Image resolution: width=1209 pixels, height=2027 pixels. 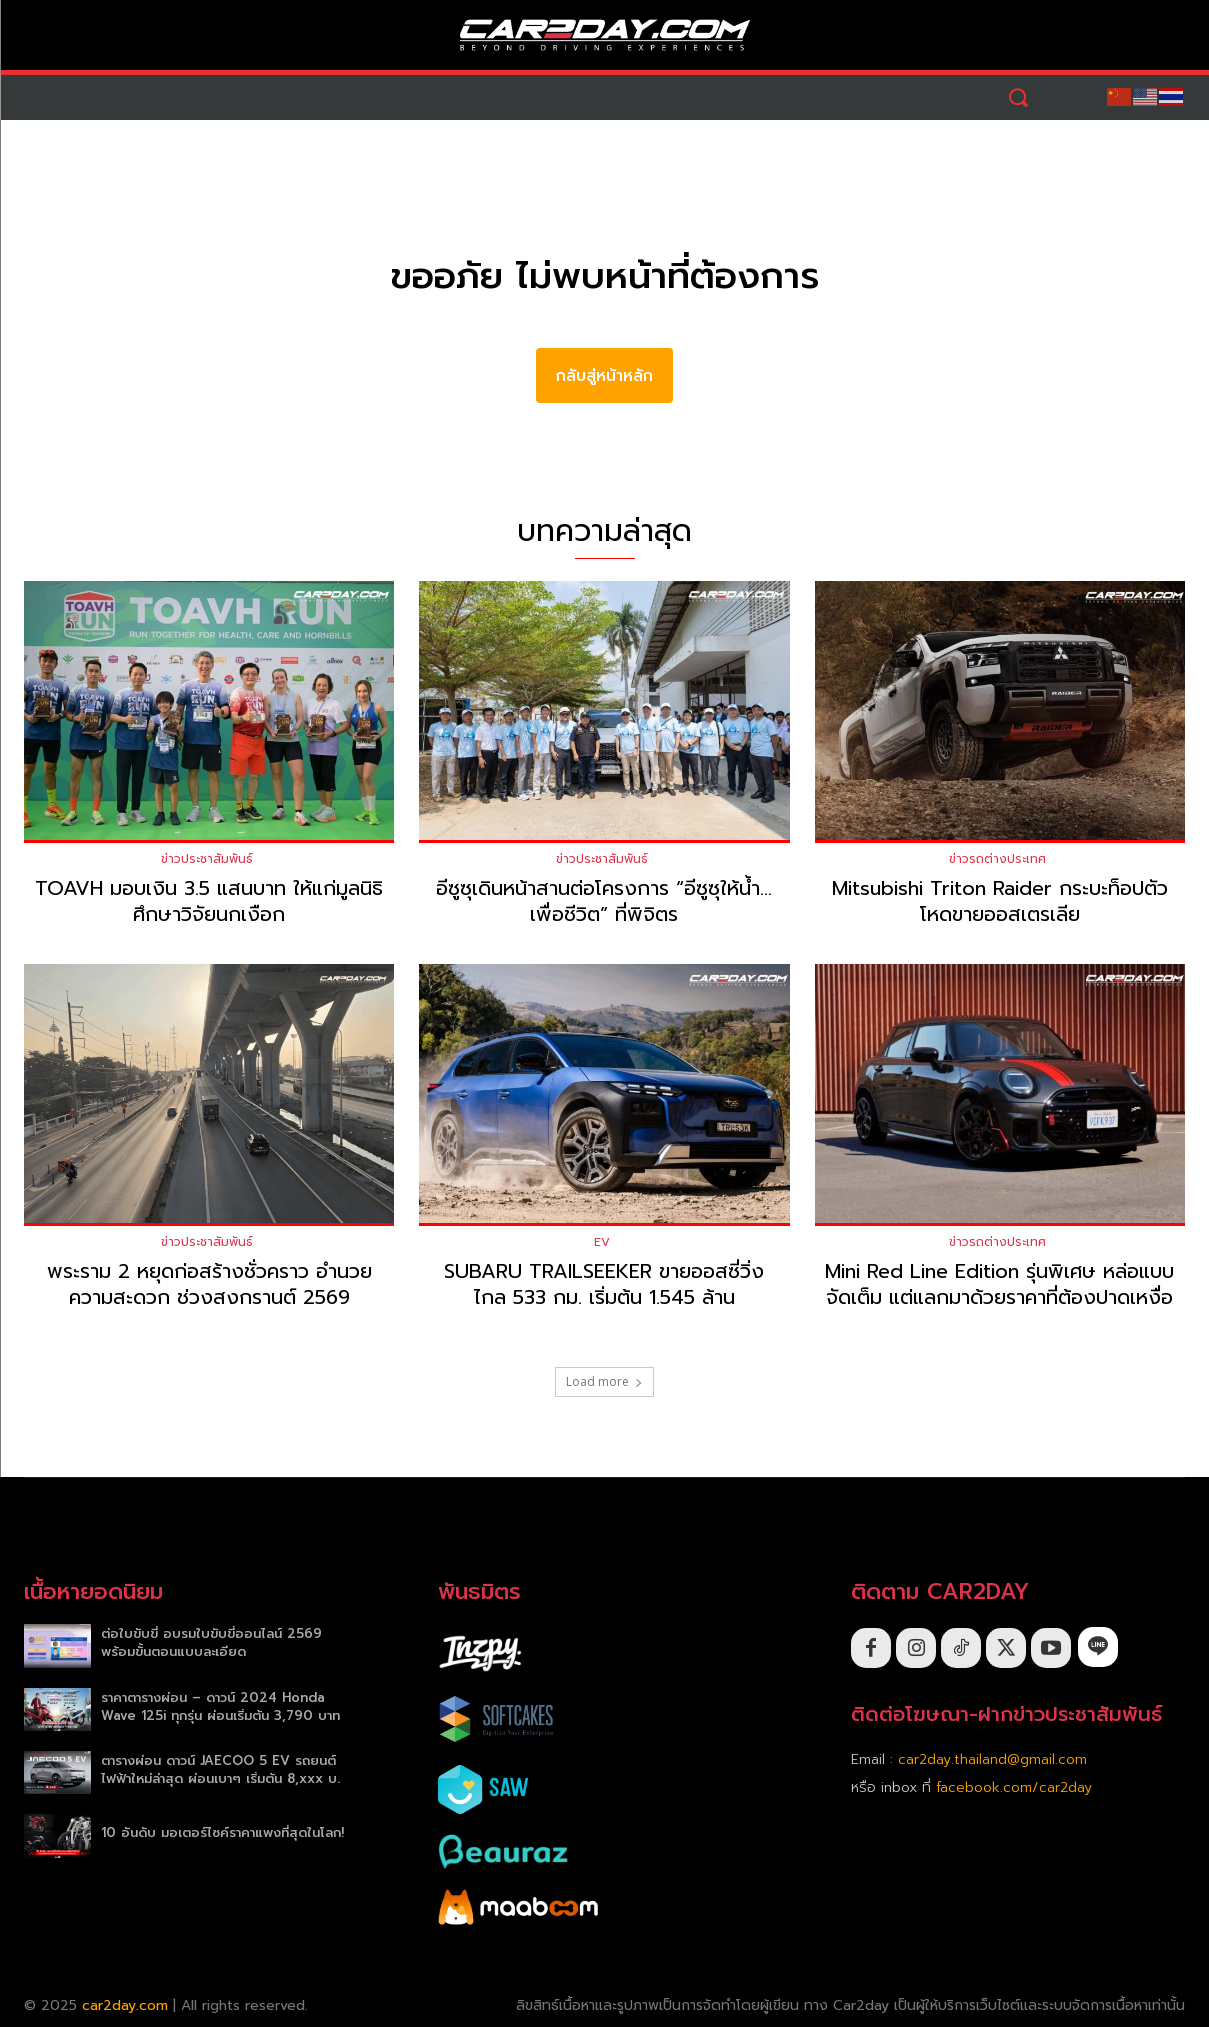 I want to click on Load more, so click(x=604, y=1381).